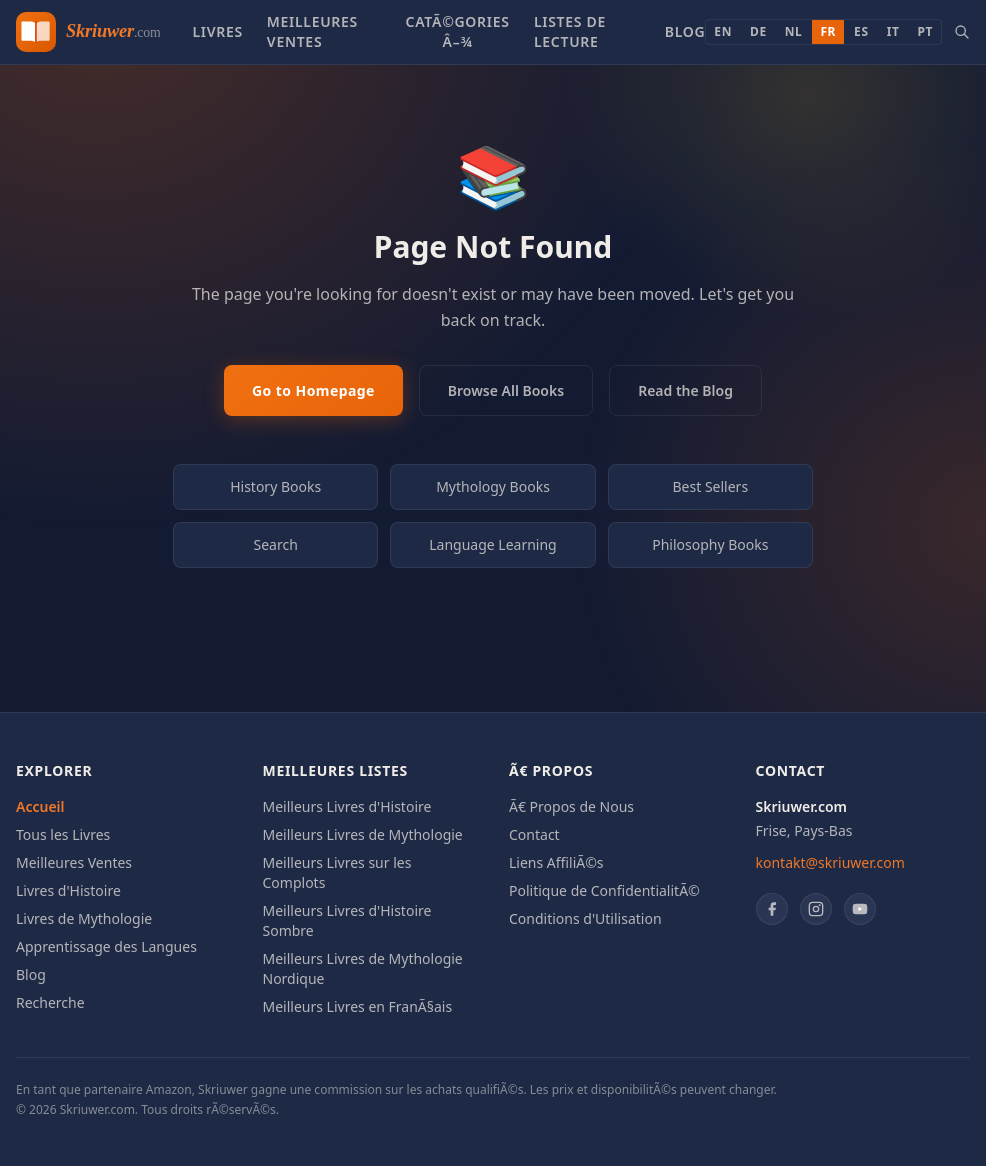 This screenshot has height=1166, width=986. Describe the element at coordinates (830, 862) in the screenshot. I see `kontakt@skriuwer.com` at that location.